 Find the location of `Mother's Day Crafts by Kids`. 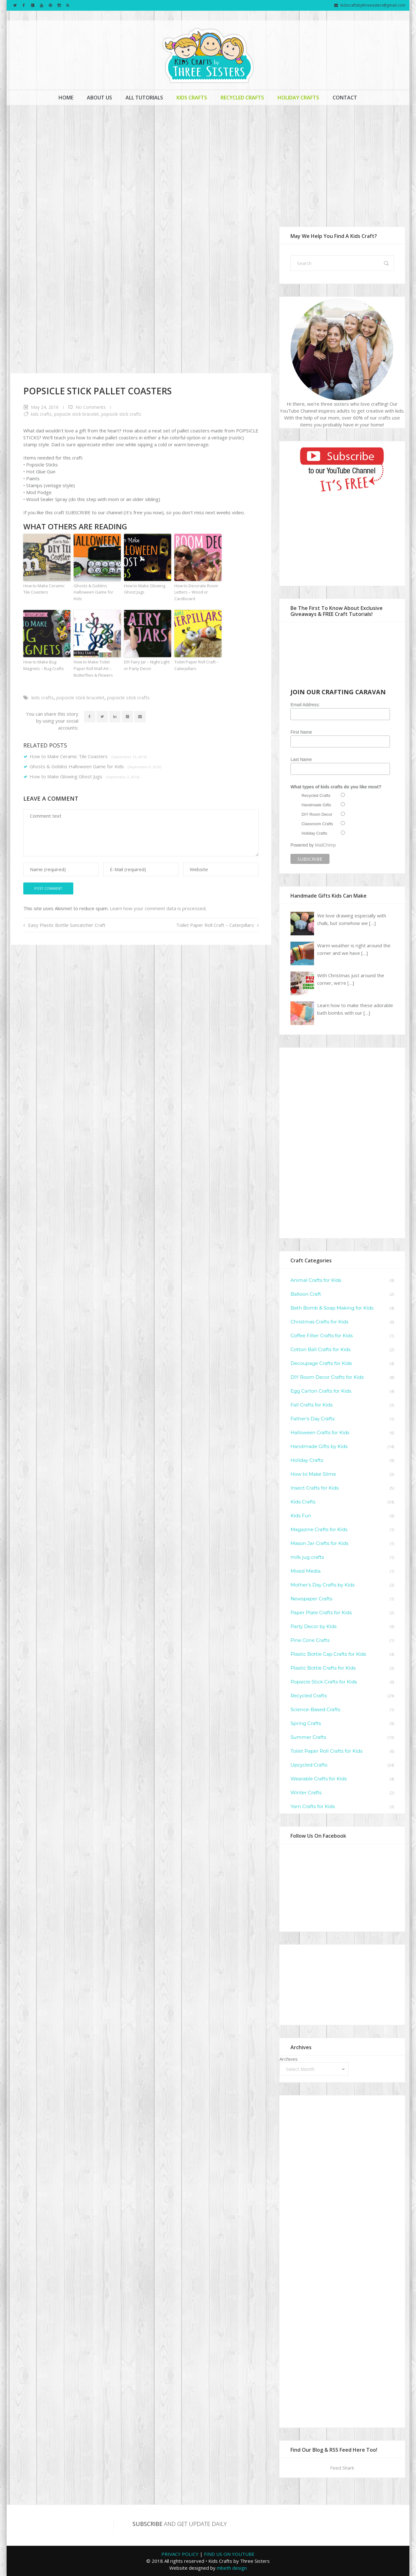

Mother's Day Crafts by Kids is located at coordinates (322, 1585).